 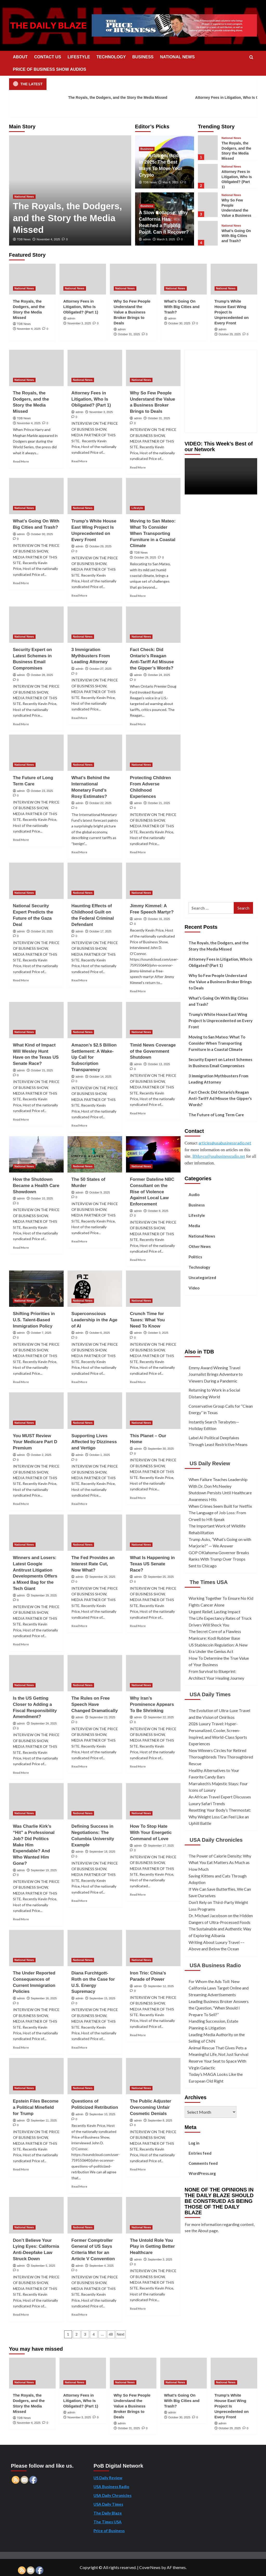 What do you see at coordinates (230, 334) in the screenshot?
I see `October 29, 2025` at bounding box center [230, 334].